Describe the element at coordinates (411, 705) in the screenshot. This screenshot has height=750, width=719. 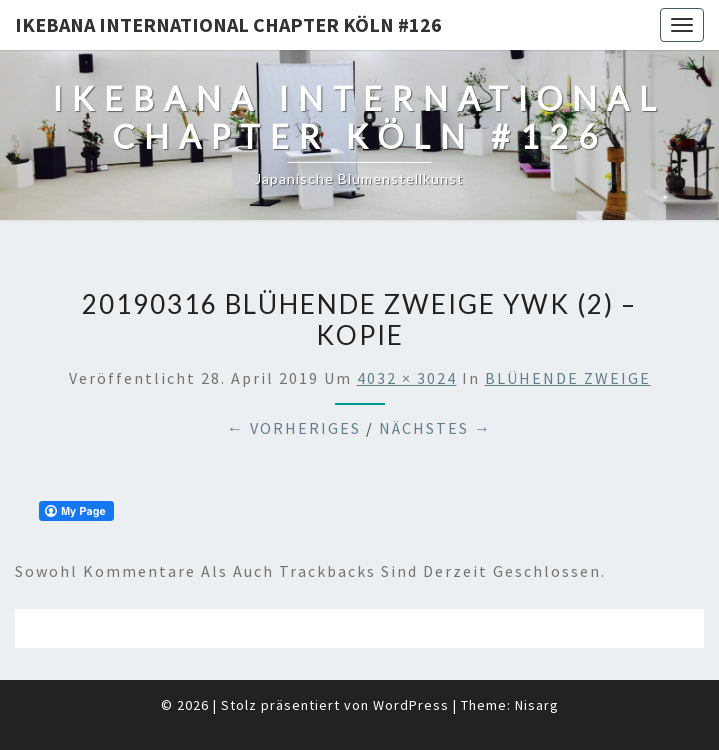
I see `WordPress` at that location.